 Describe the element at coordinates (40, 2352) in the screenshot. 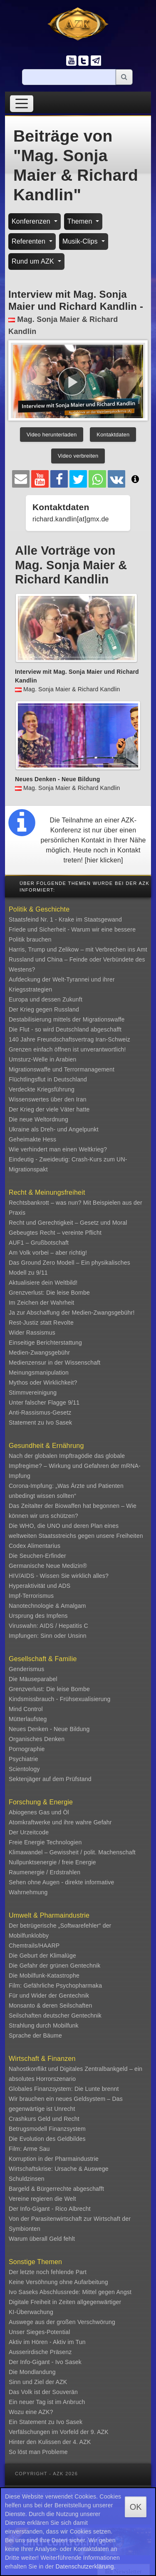

I see `Ausserirdische Präsenz` at that location.